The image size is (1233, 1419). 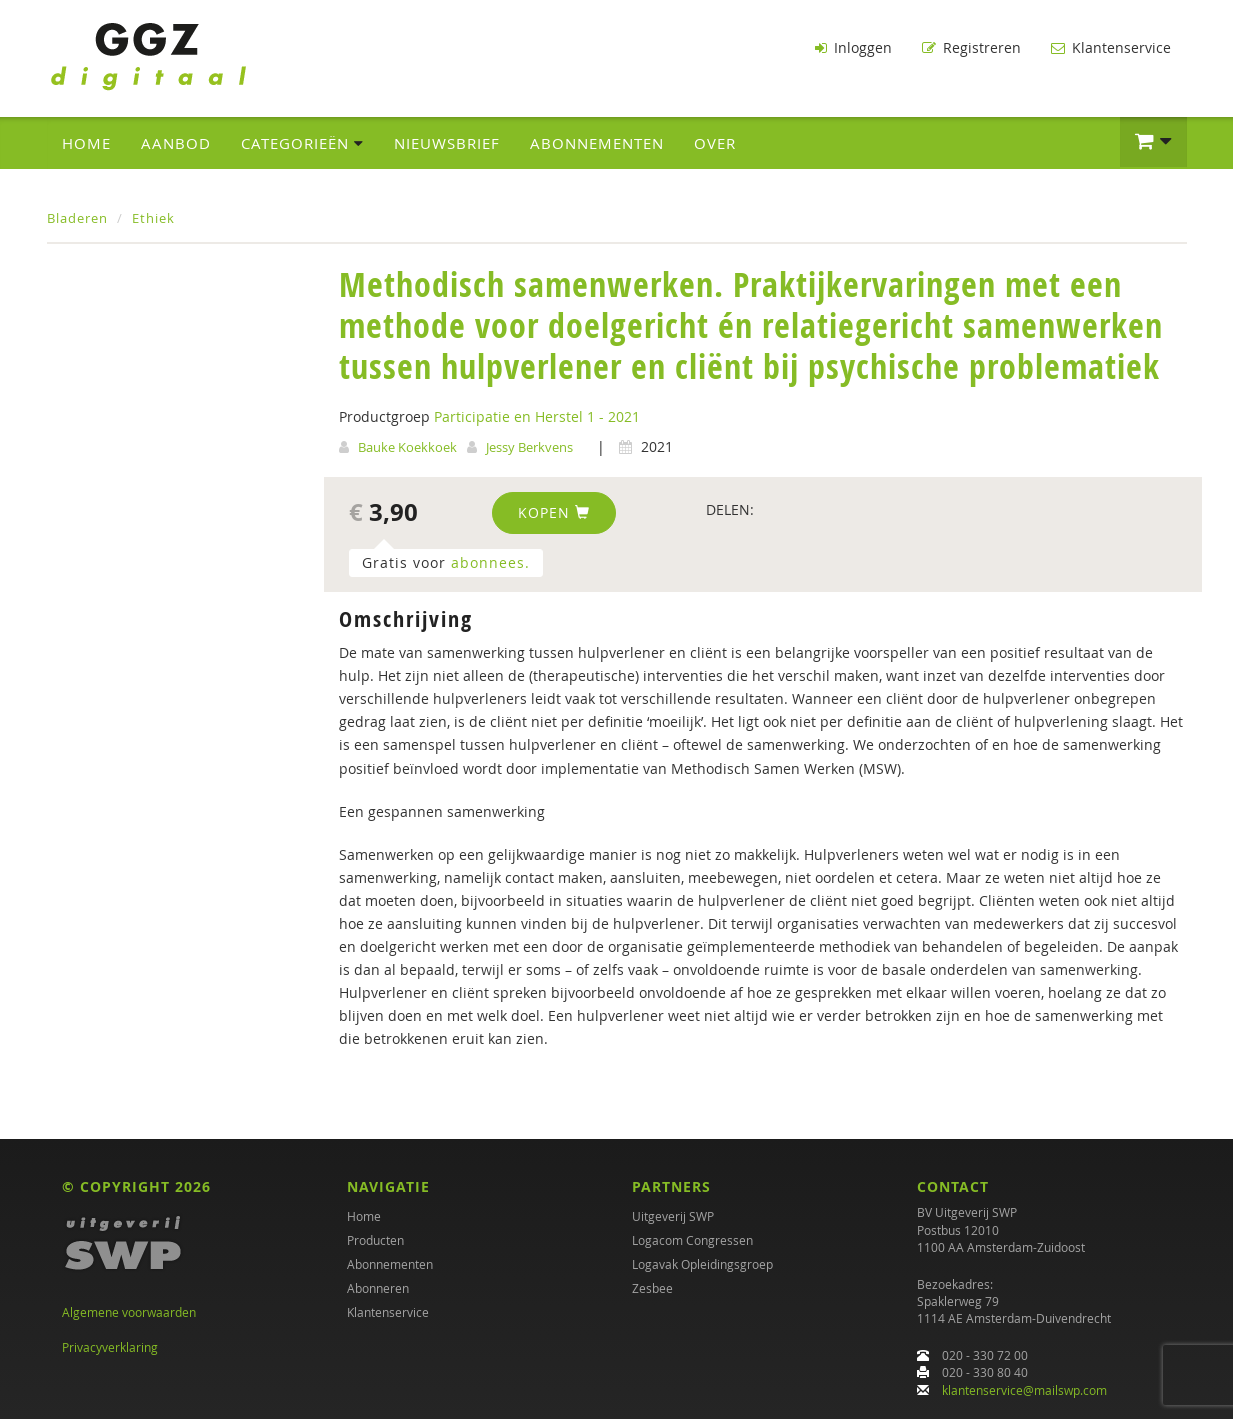 What do you see at coordinates (715, 141) in the screenshot?
I see `Over` at bounding box center [715, 141].